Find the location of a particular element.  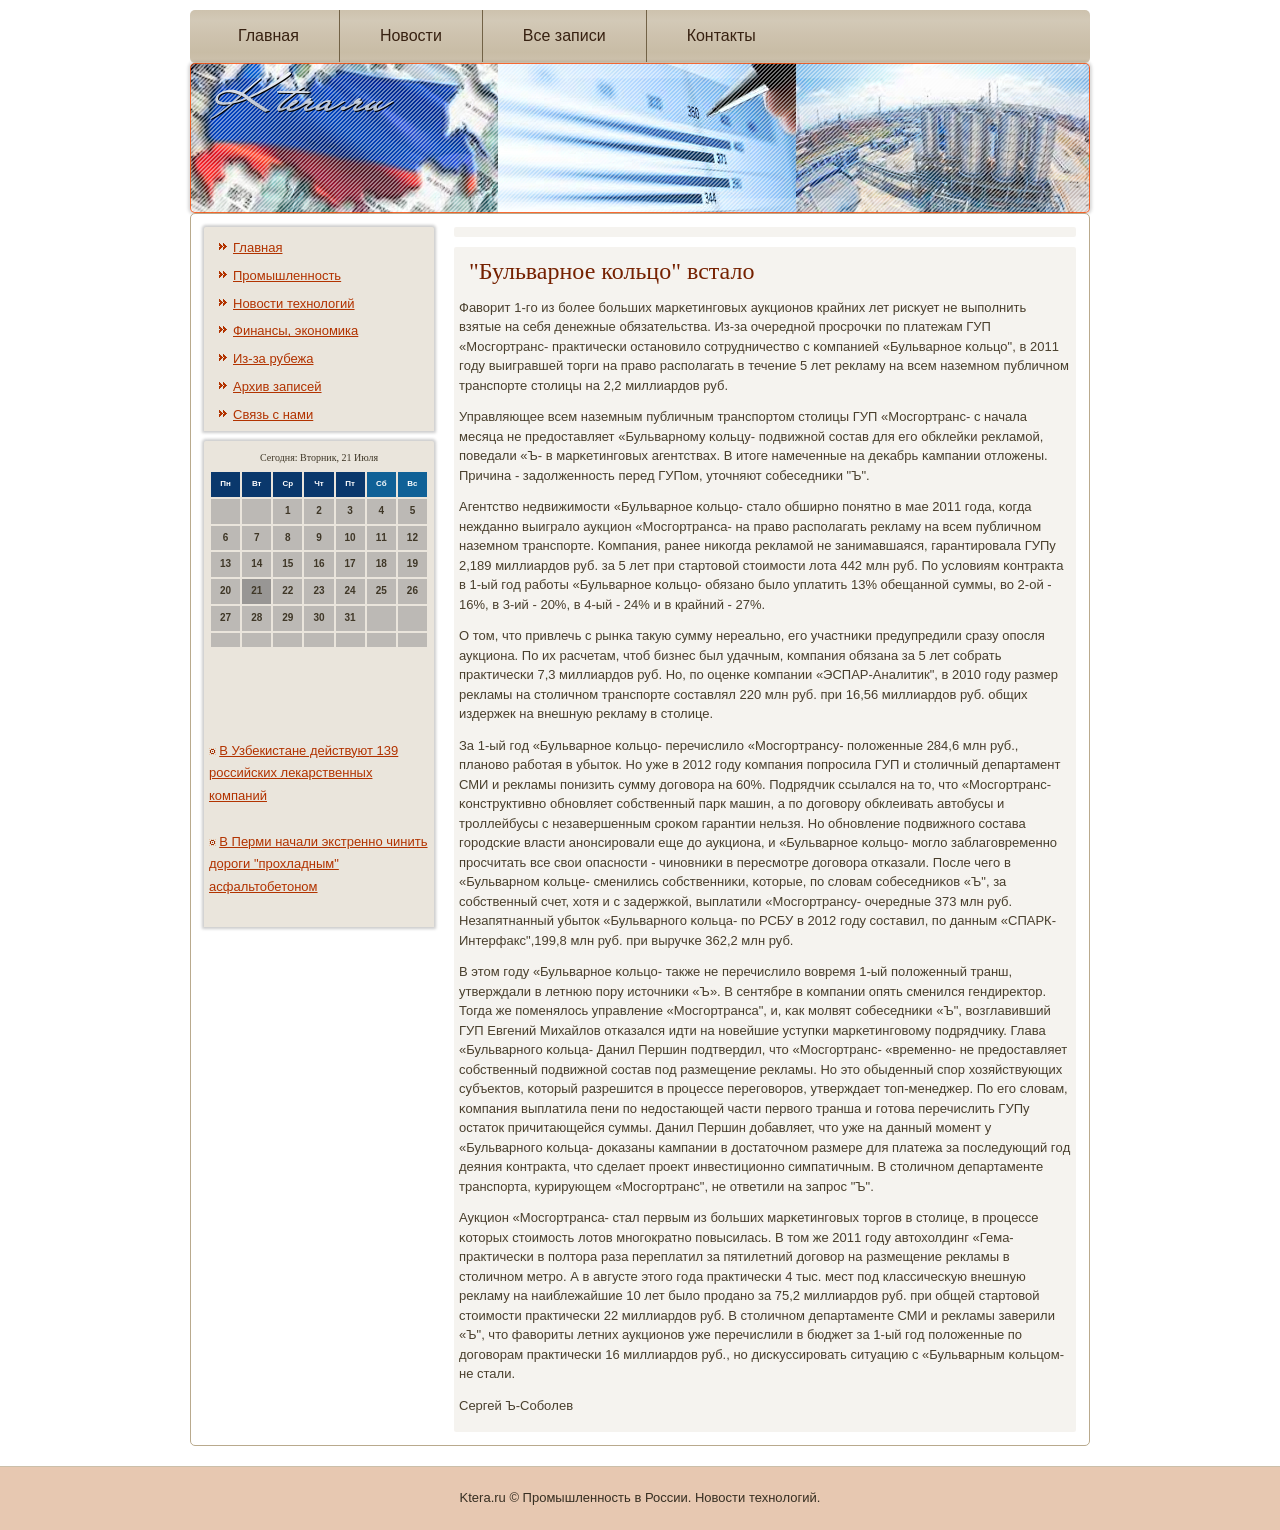

14 is located at coordinates (256, 563).